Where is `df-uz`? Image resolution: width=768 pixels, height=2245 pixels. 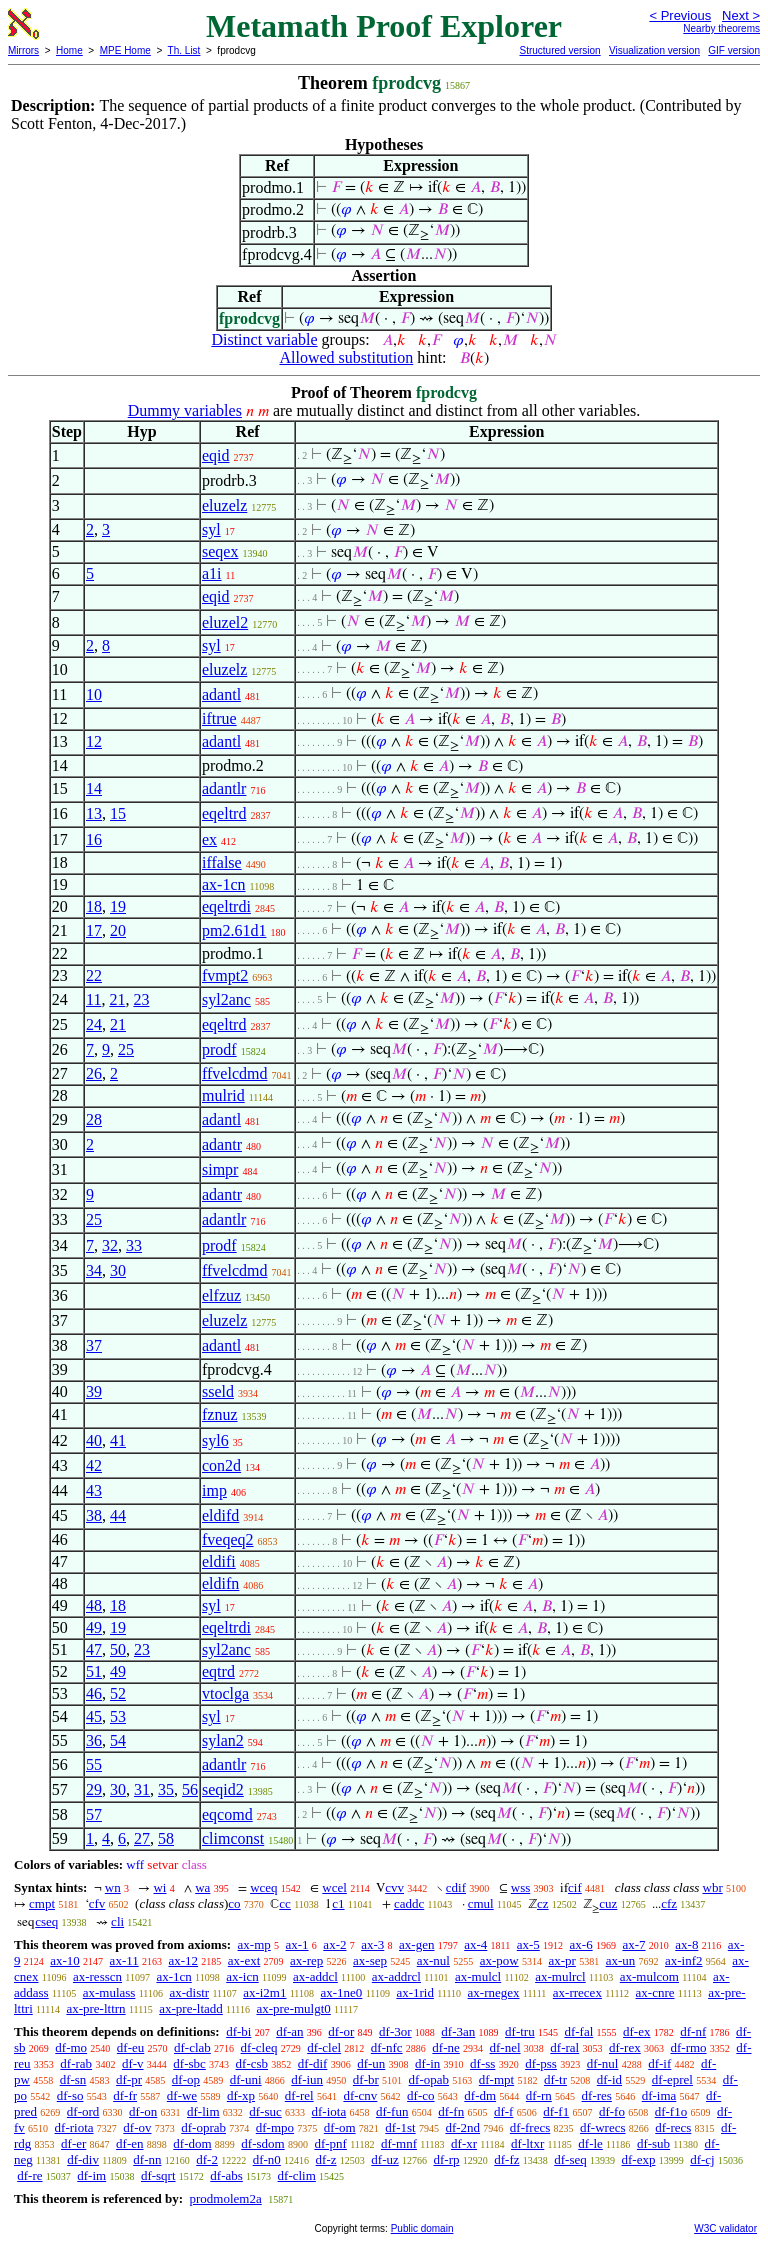
df-uz is located at coordinates (384, 2159).